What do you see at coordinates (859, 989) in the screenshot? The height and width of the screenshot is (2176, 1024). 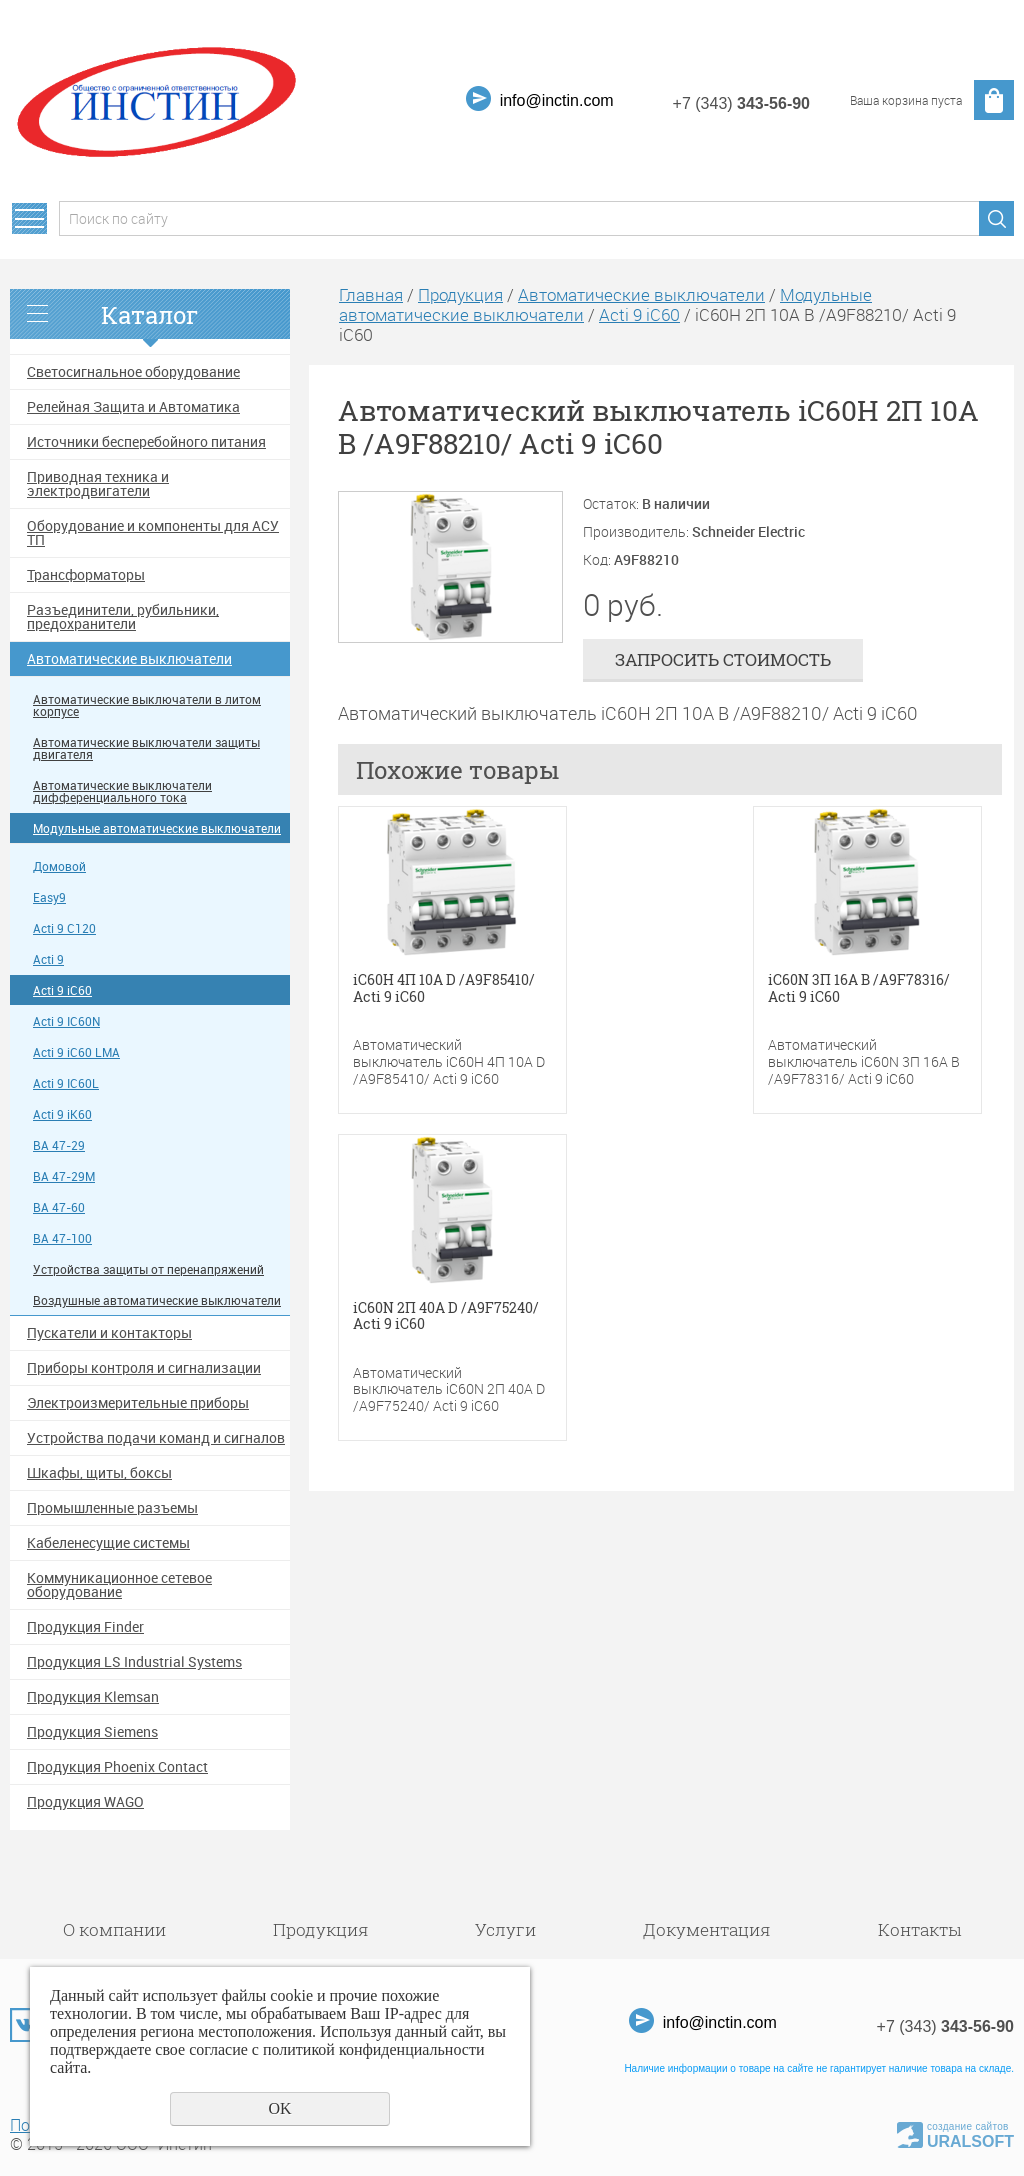 I see `iC60N 3П 16A B /A9F78316/ Acti 9 iC60` at bounding box center [859, 989].